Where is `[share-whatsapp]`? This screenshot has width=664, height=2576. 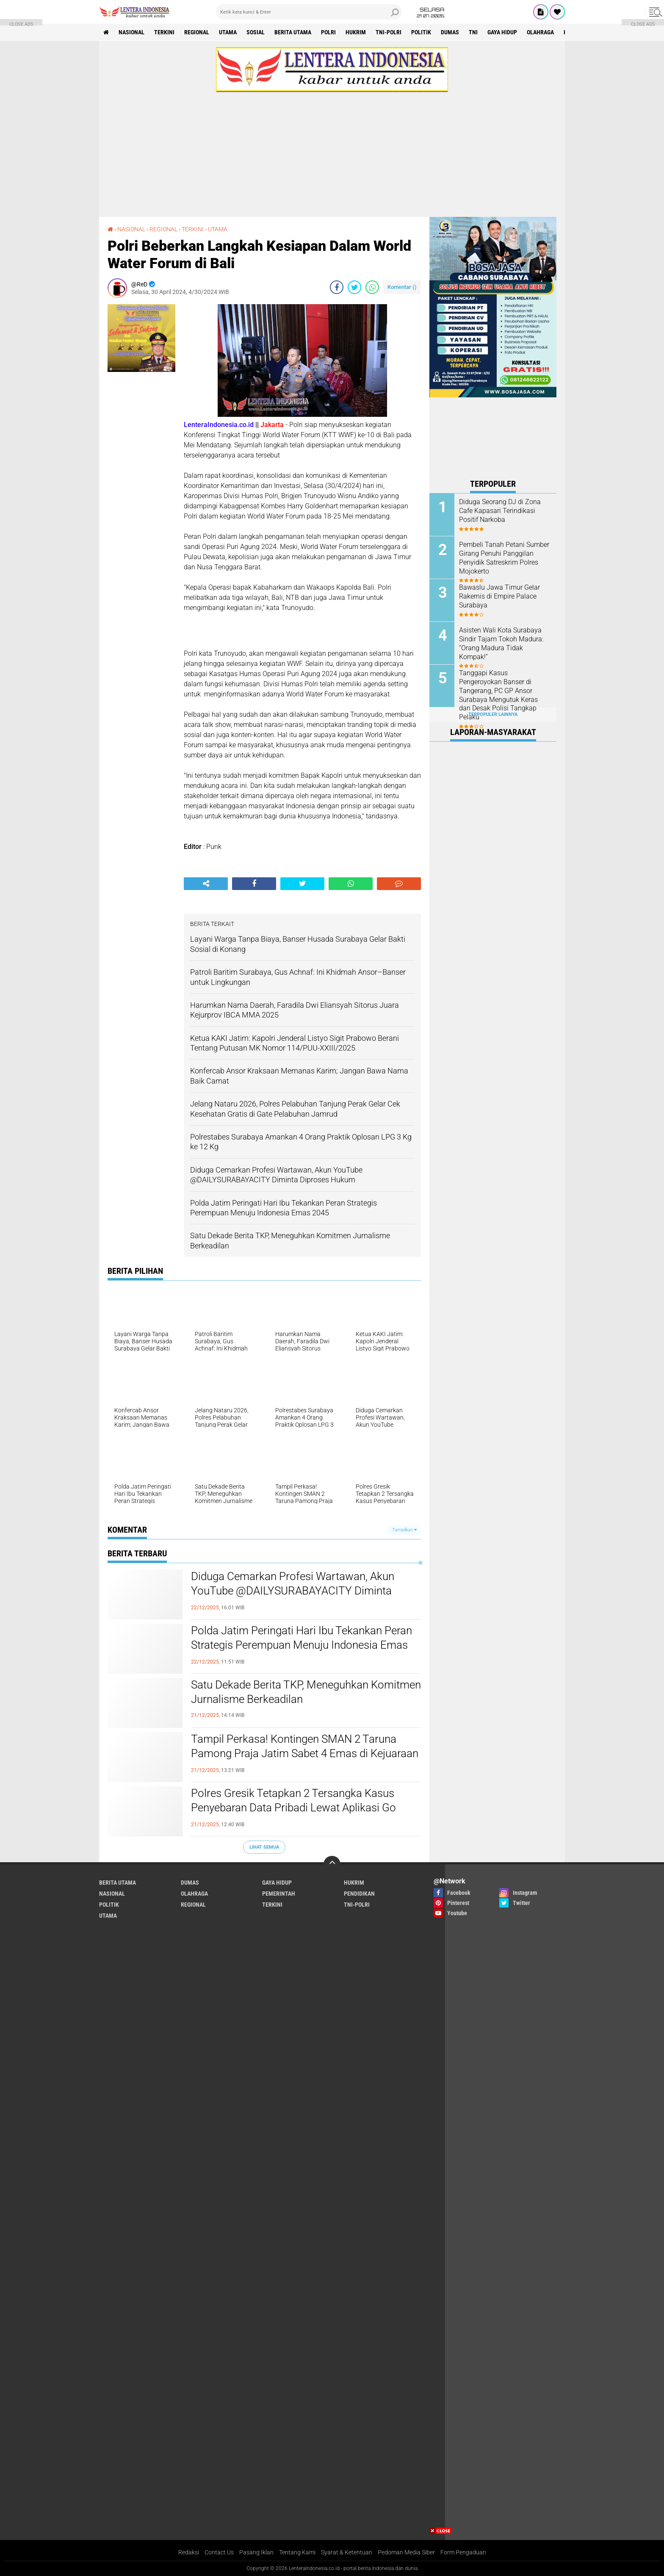 [share-whatsapp] is located at coordinates (372, 287).